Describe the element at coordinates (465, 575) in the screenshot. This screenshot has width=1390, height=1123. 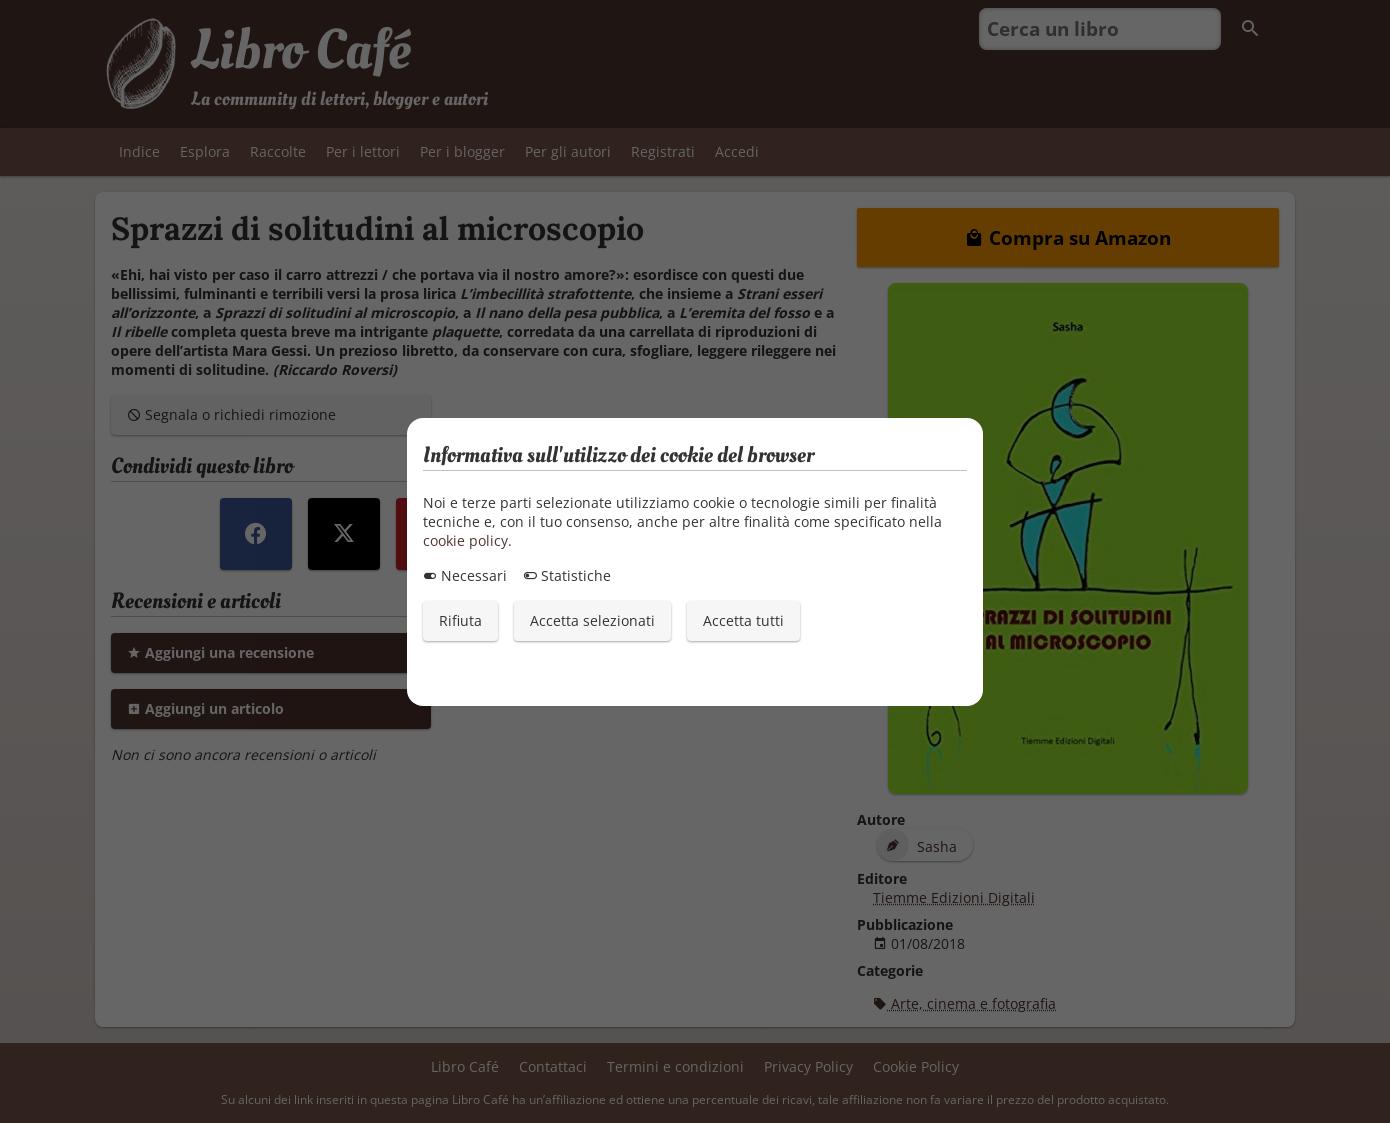
I see `Necessari` at that location.